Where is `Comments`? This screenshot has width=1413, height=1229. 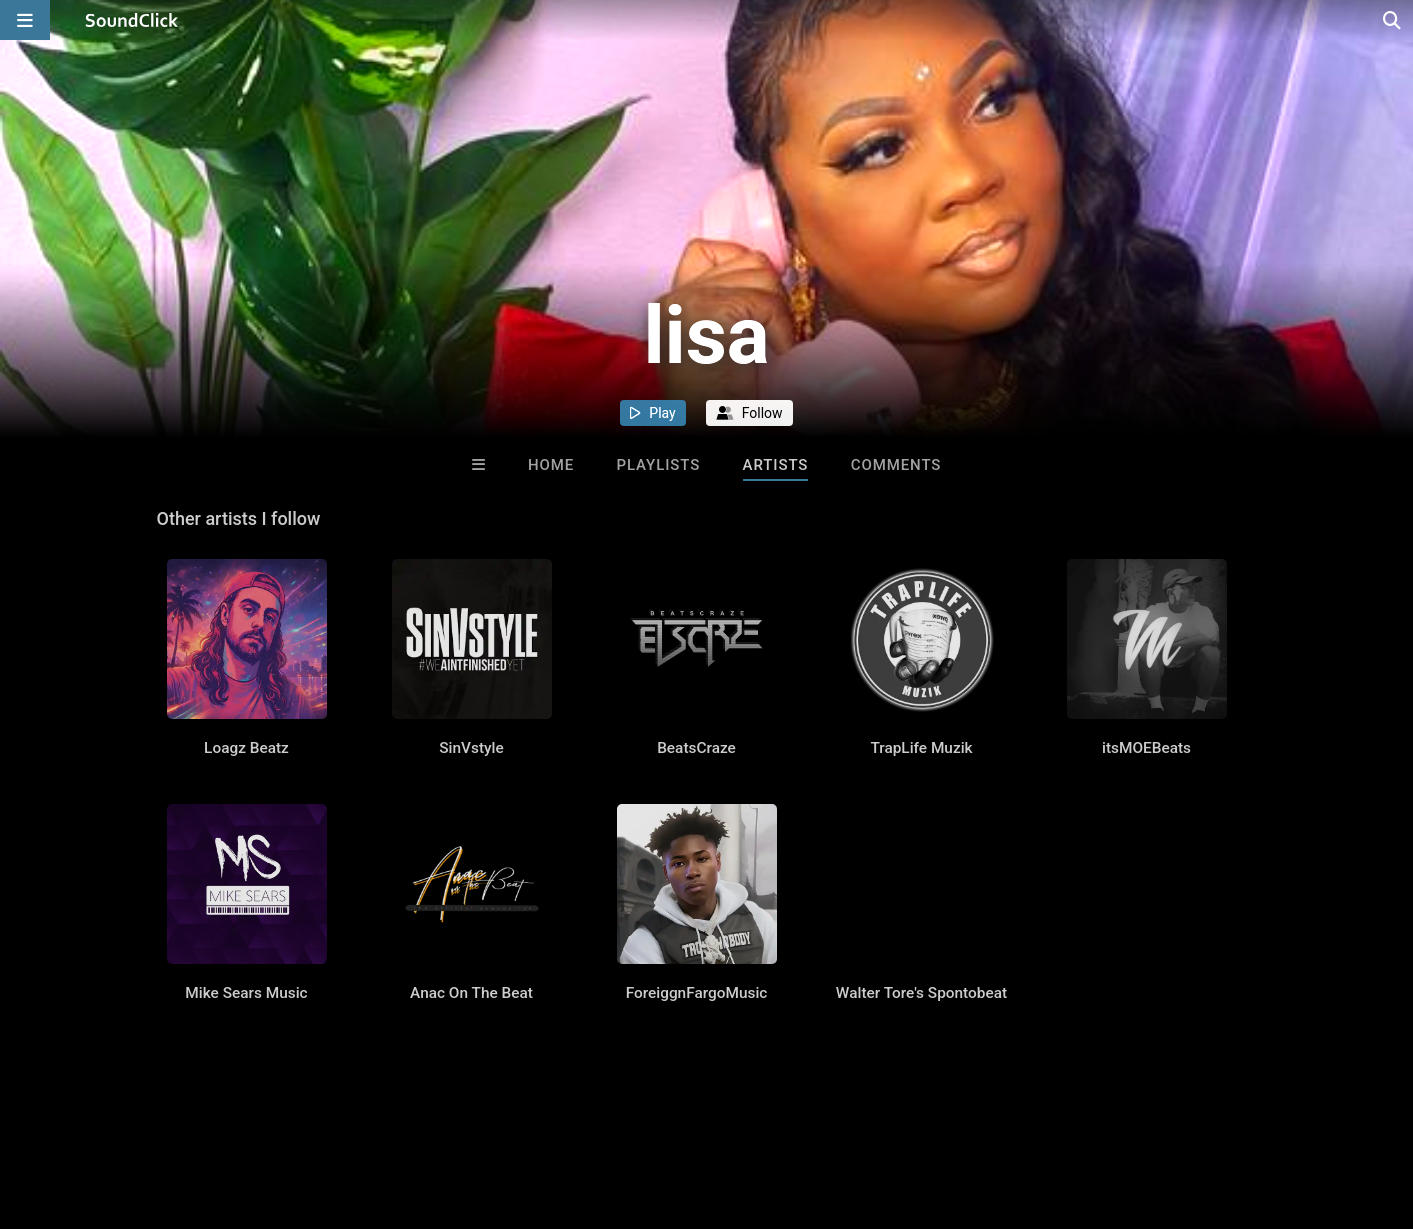
Comments is located at coordinates (896, 465).